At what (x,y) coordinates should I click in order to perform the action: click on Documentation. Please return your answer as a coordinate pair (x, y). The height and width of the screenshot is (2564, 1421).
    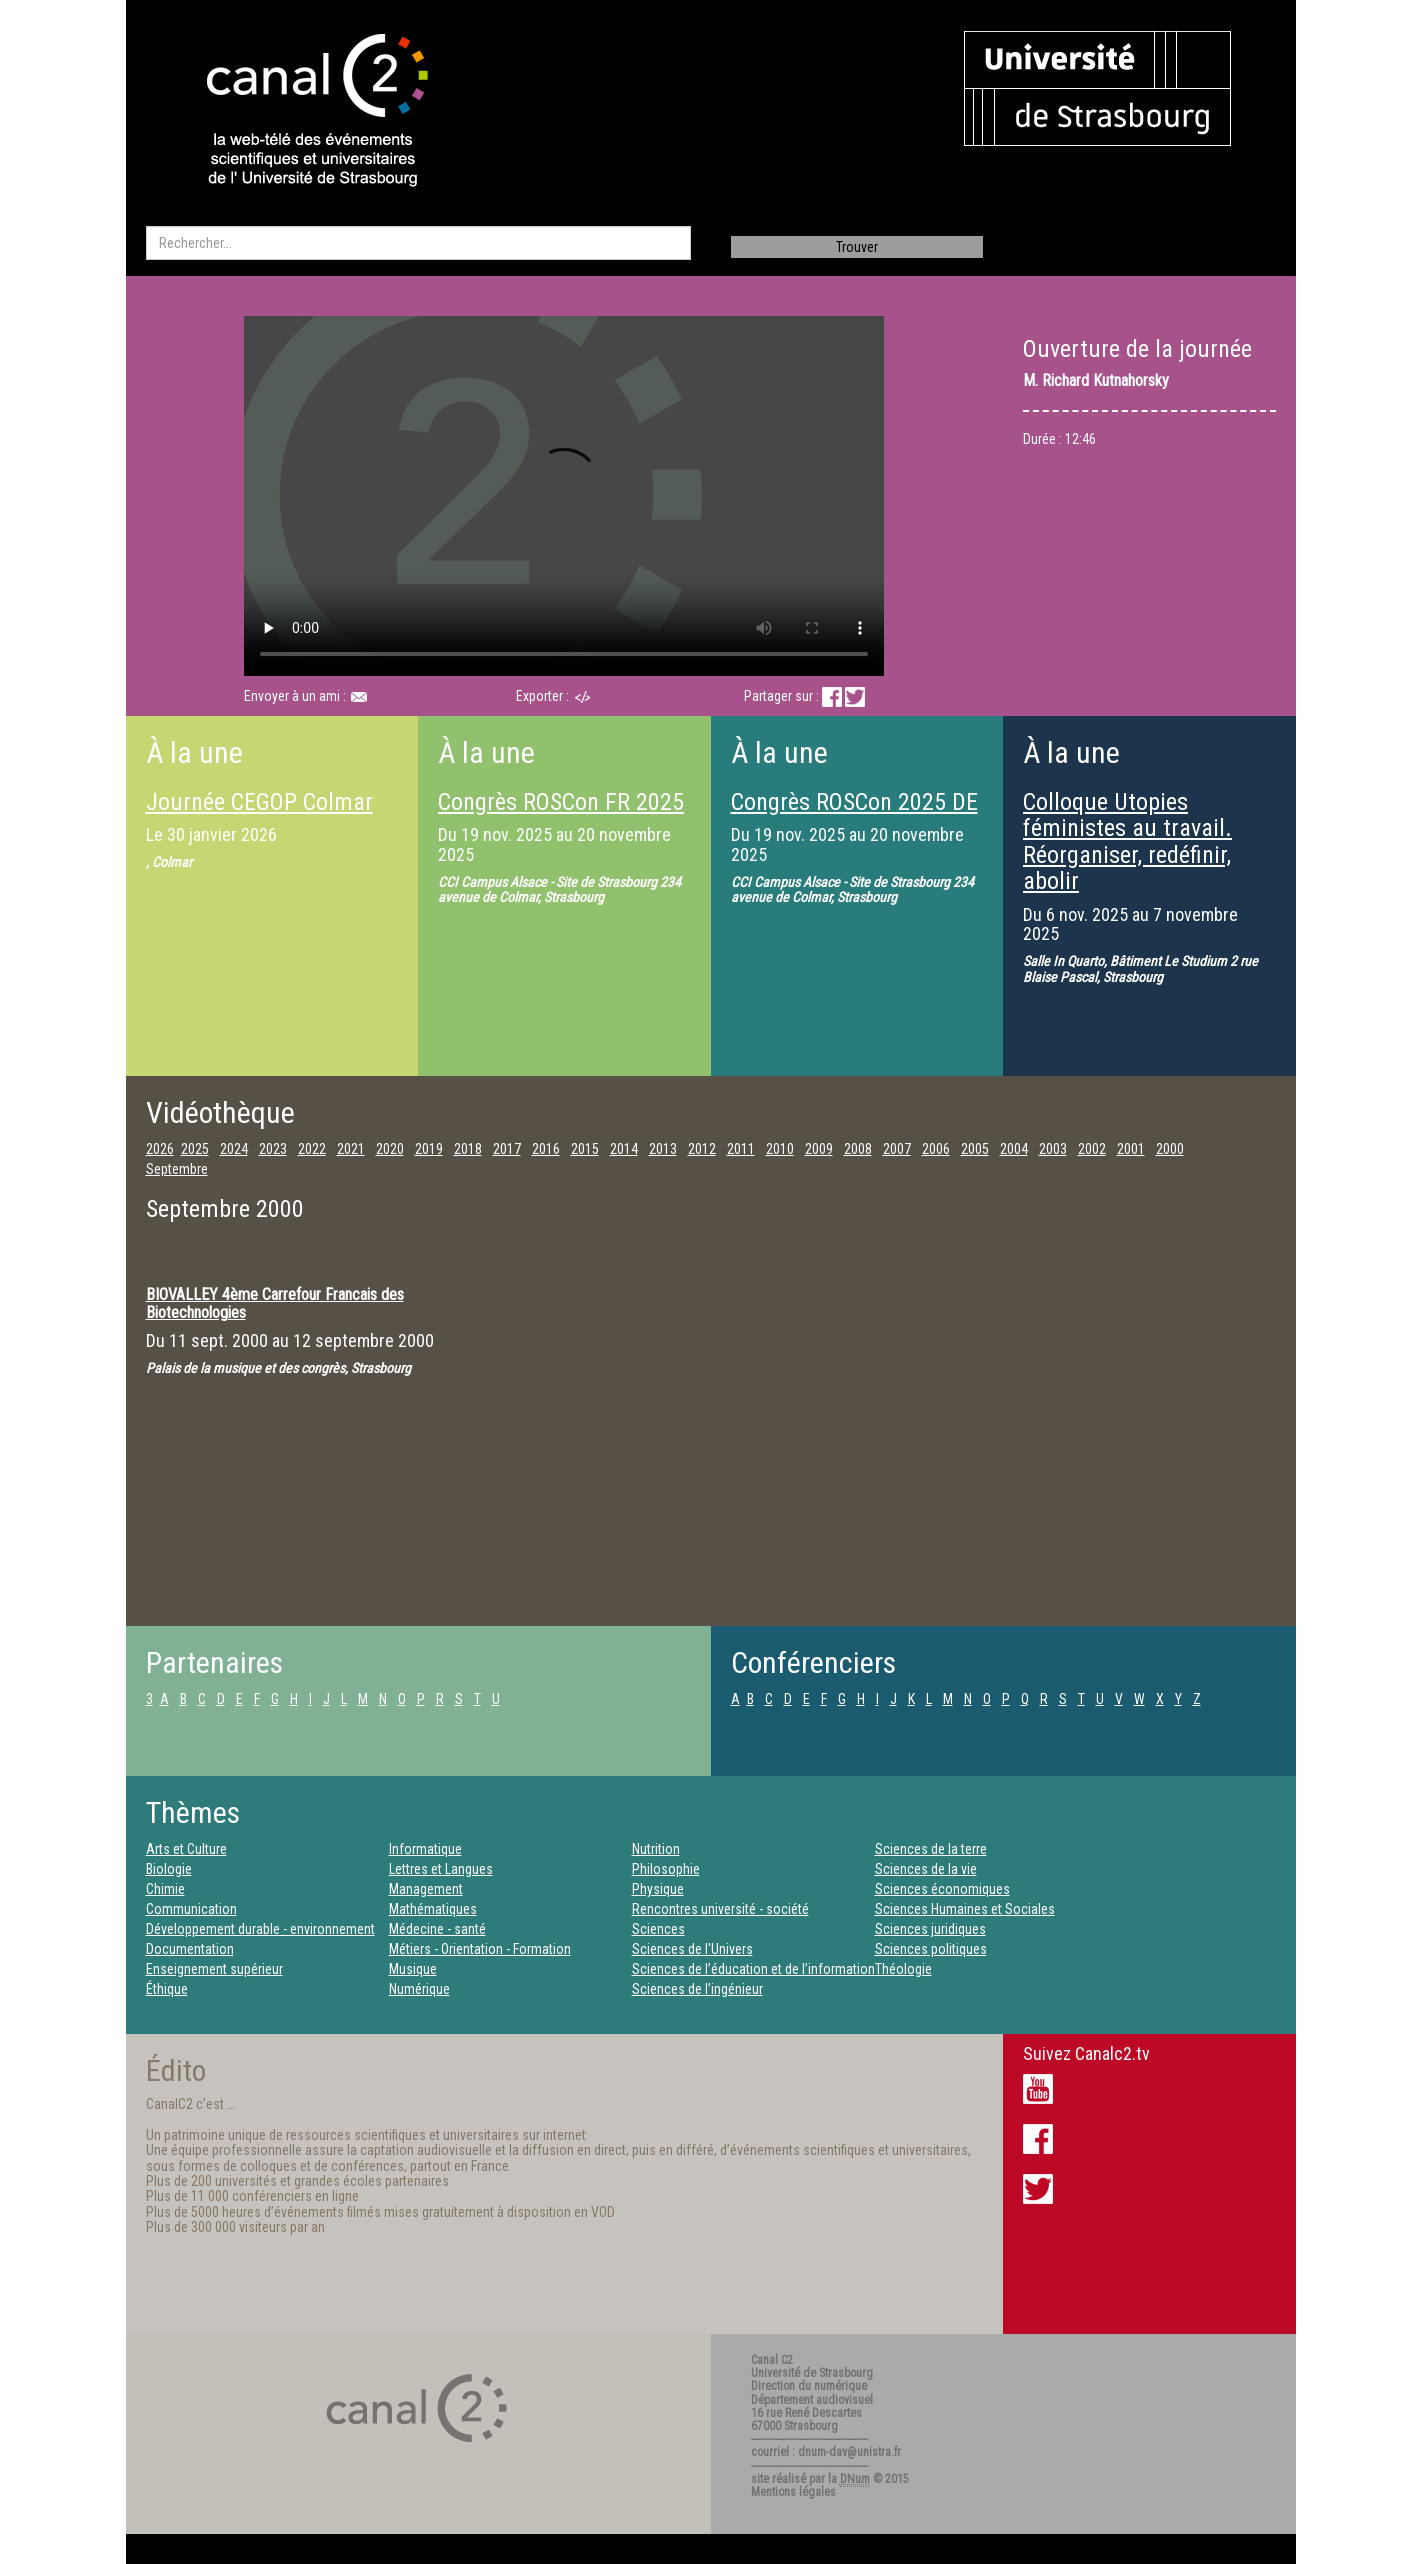
    Looking at the image, I should click on (190, 1949).